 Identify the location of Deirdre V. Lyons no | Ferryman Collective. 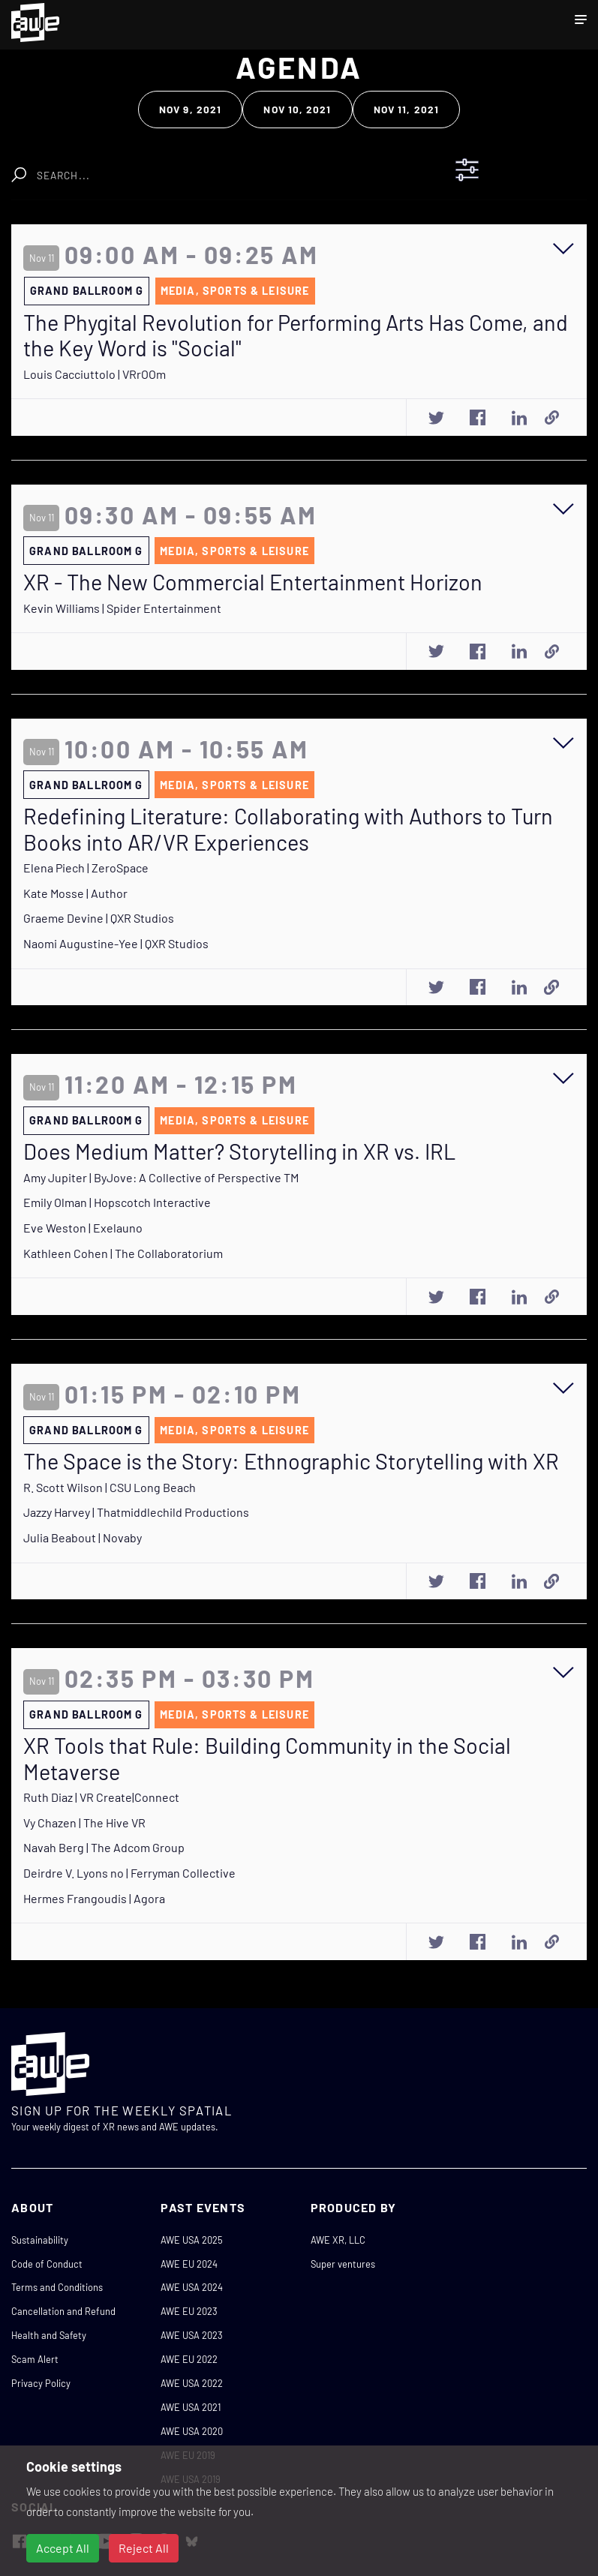
(129, 1873).